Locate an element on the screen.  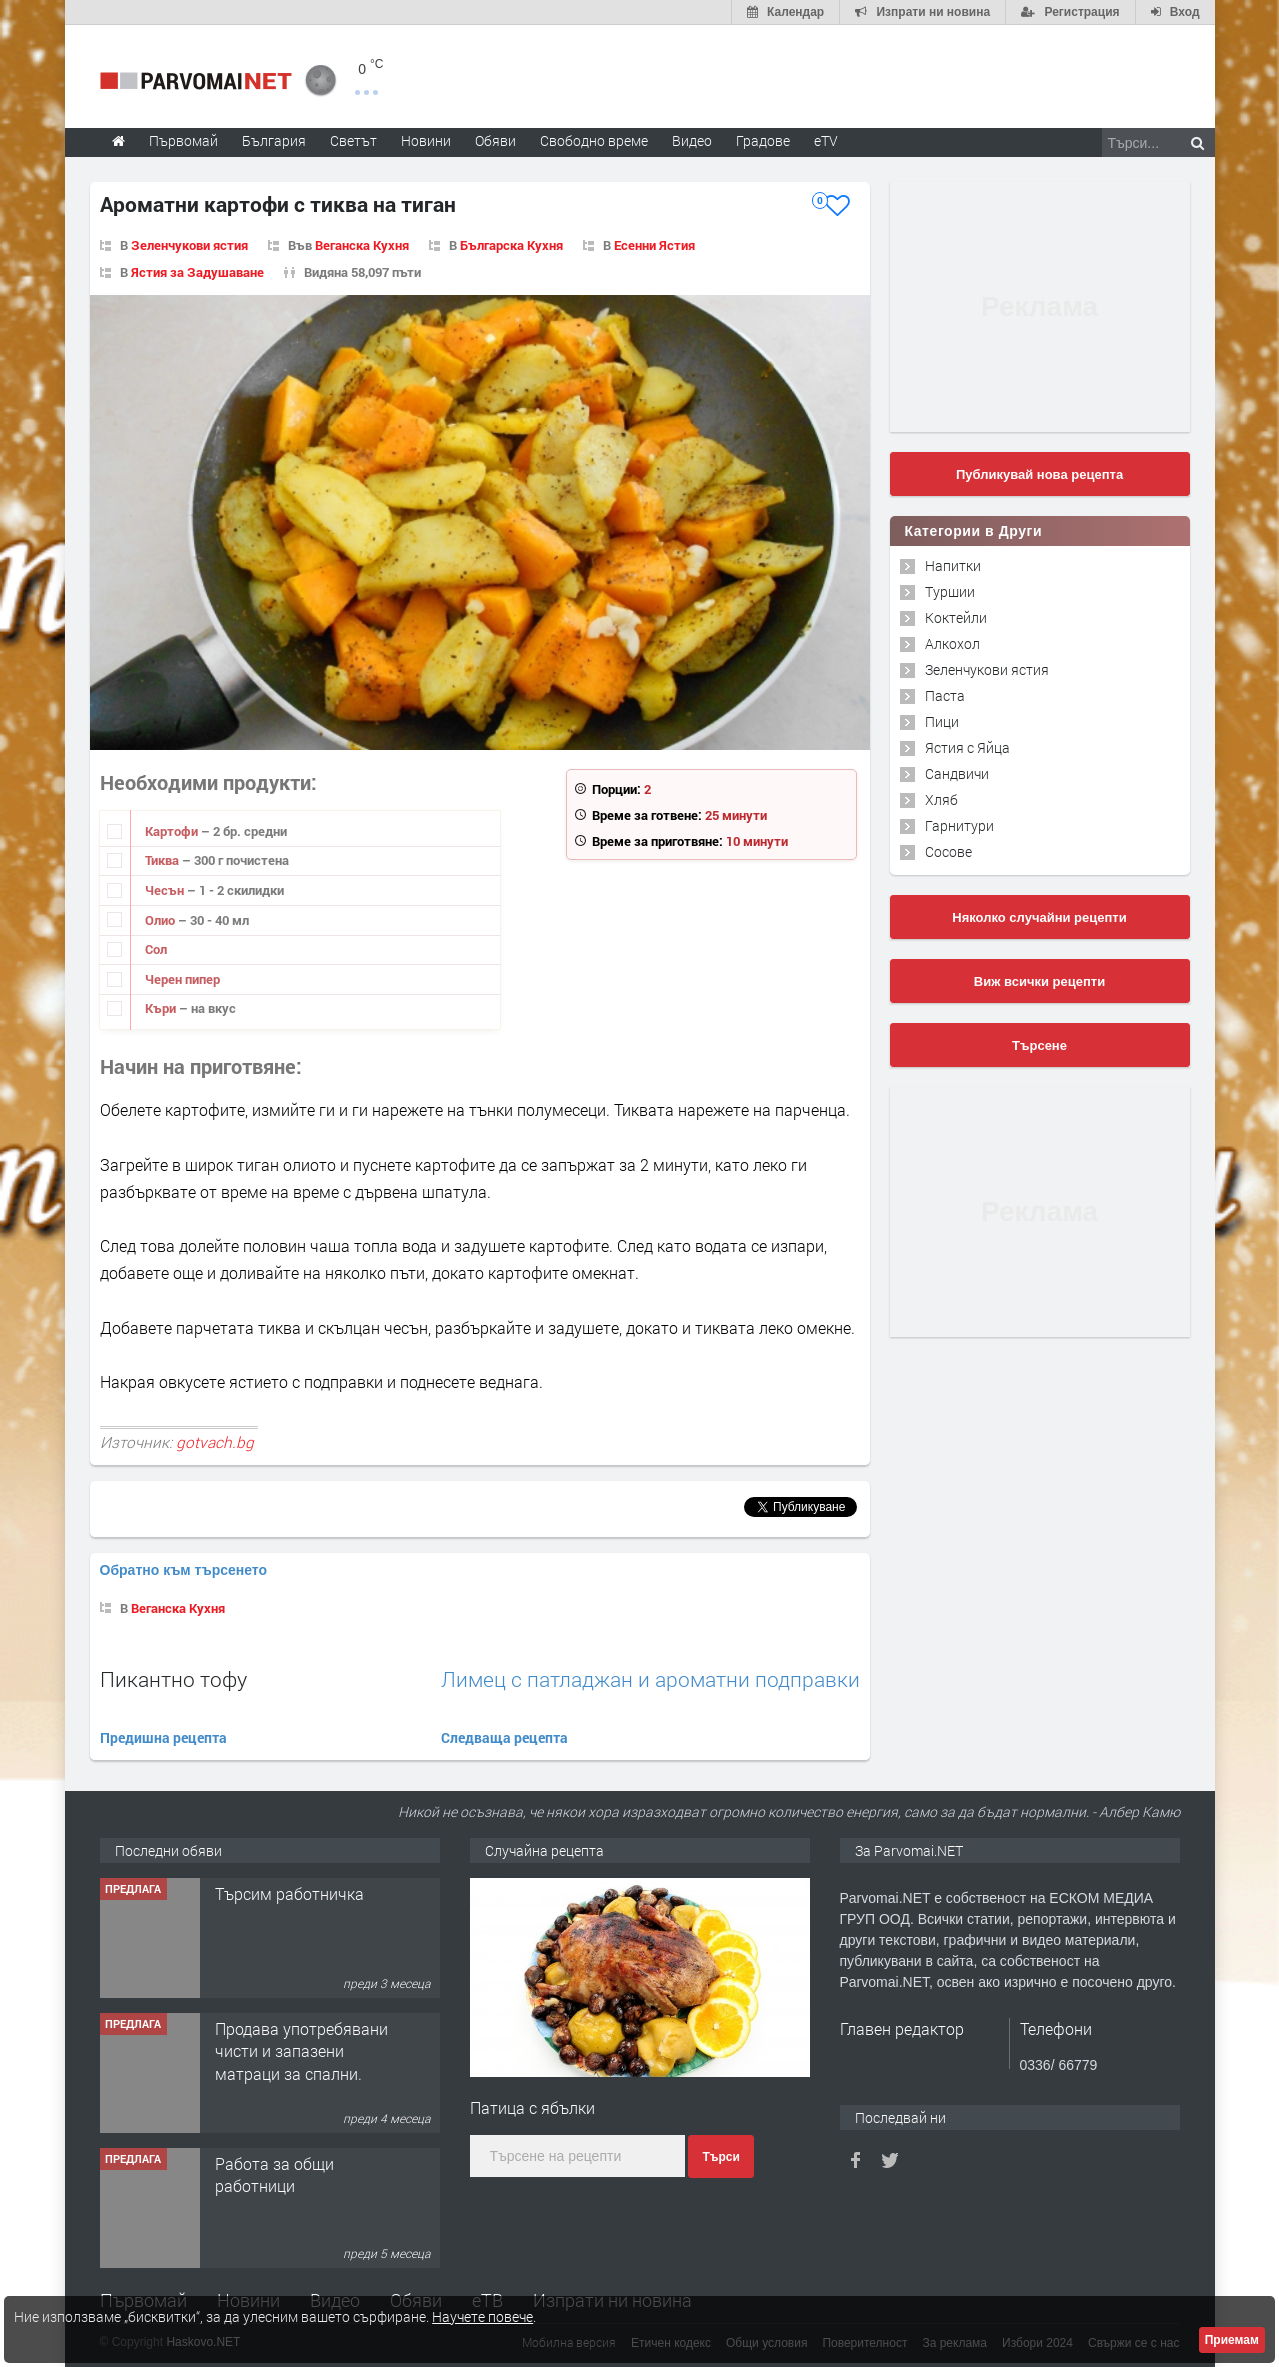
Продава употребявани чисти и запазени матраци за спални. is located at coordinates (301, 2051).